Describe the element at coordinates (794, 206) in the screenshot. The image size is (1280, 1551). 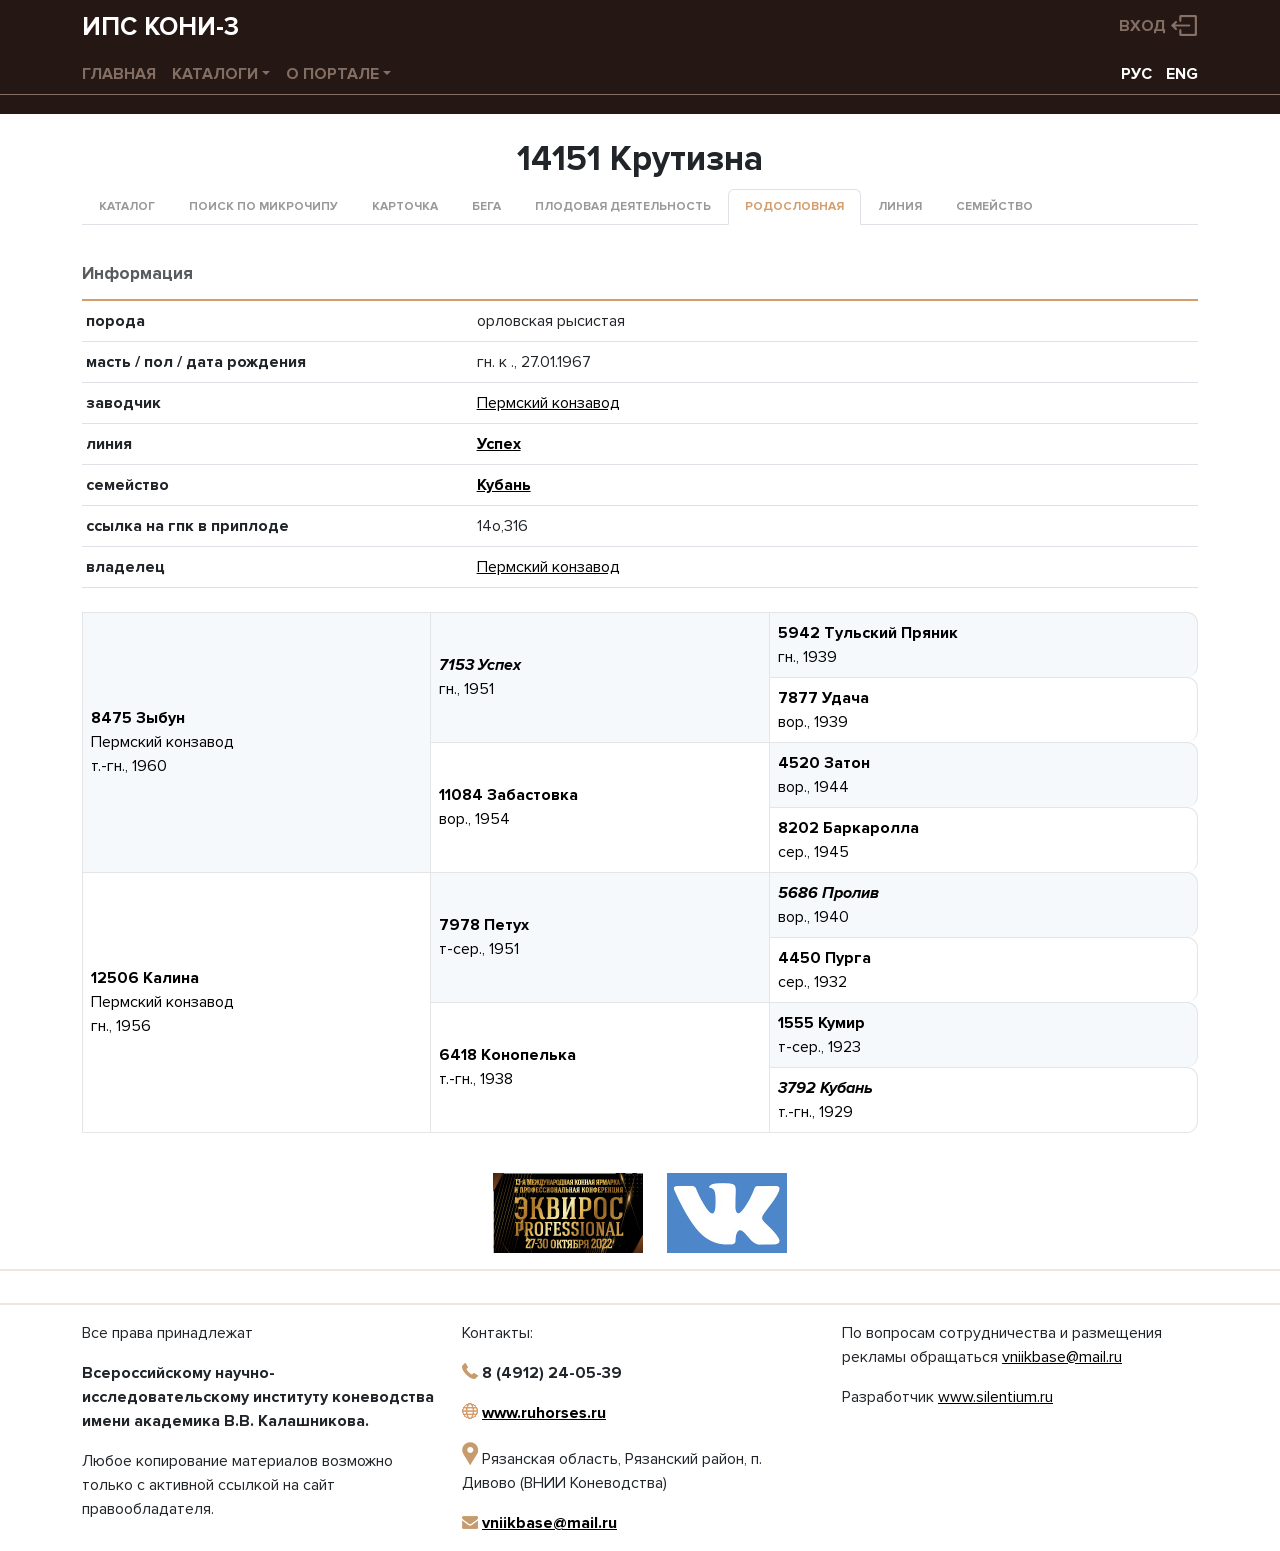
I see `Родословная` at that location.